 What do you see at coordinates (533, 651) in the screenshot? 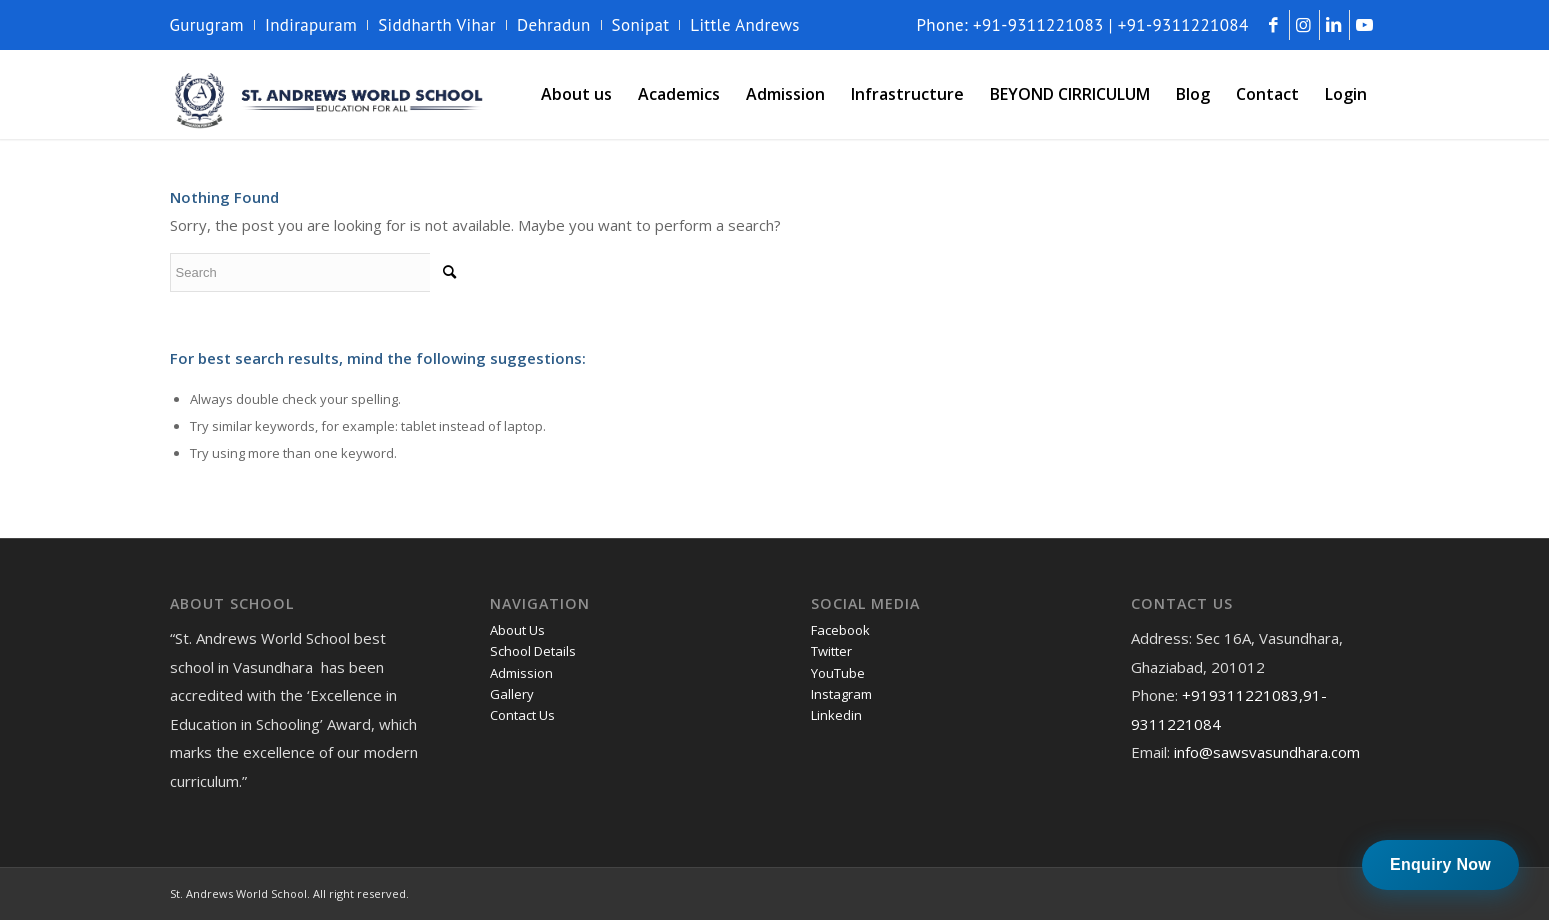
I see `School Details` at bounding box center [533, 651].